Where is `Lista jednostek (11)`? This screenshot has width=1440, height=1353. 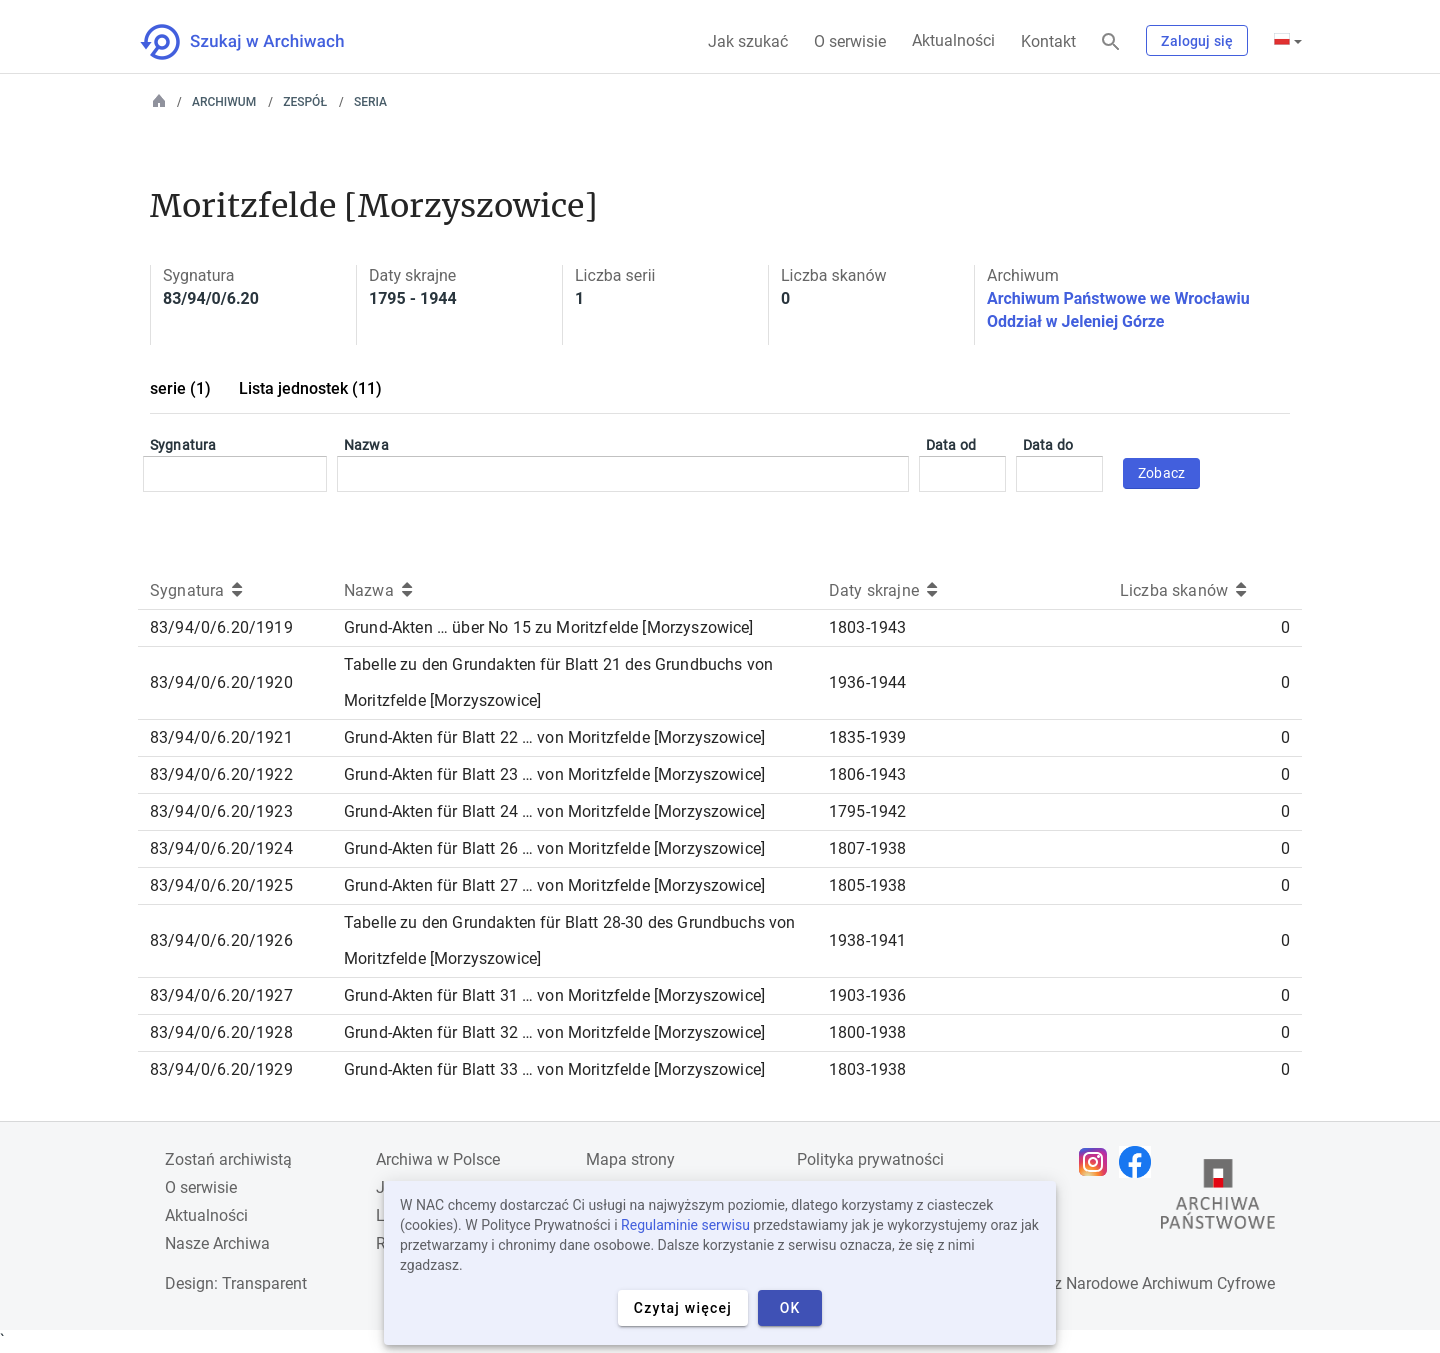
Lista jednostek (11) is located at coordinates (310, 388).